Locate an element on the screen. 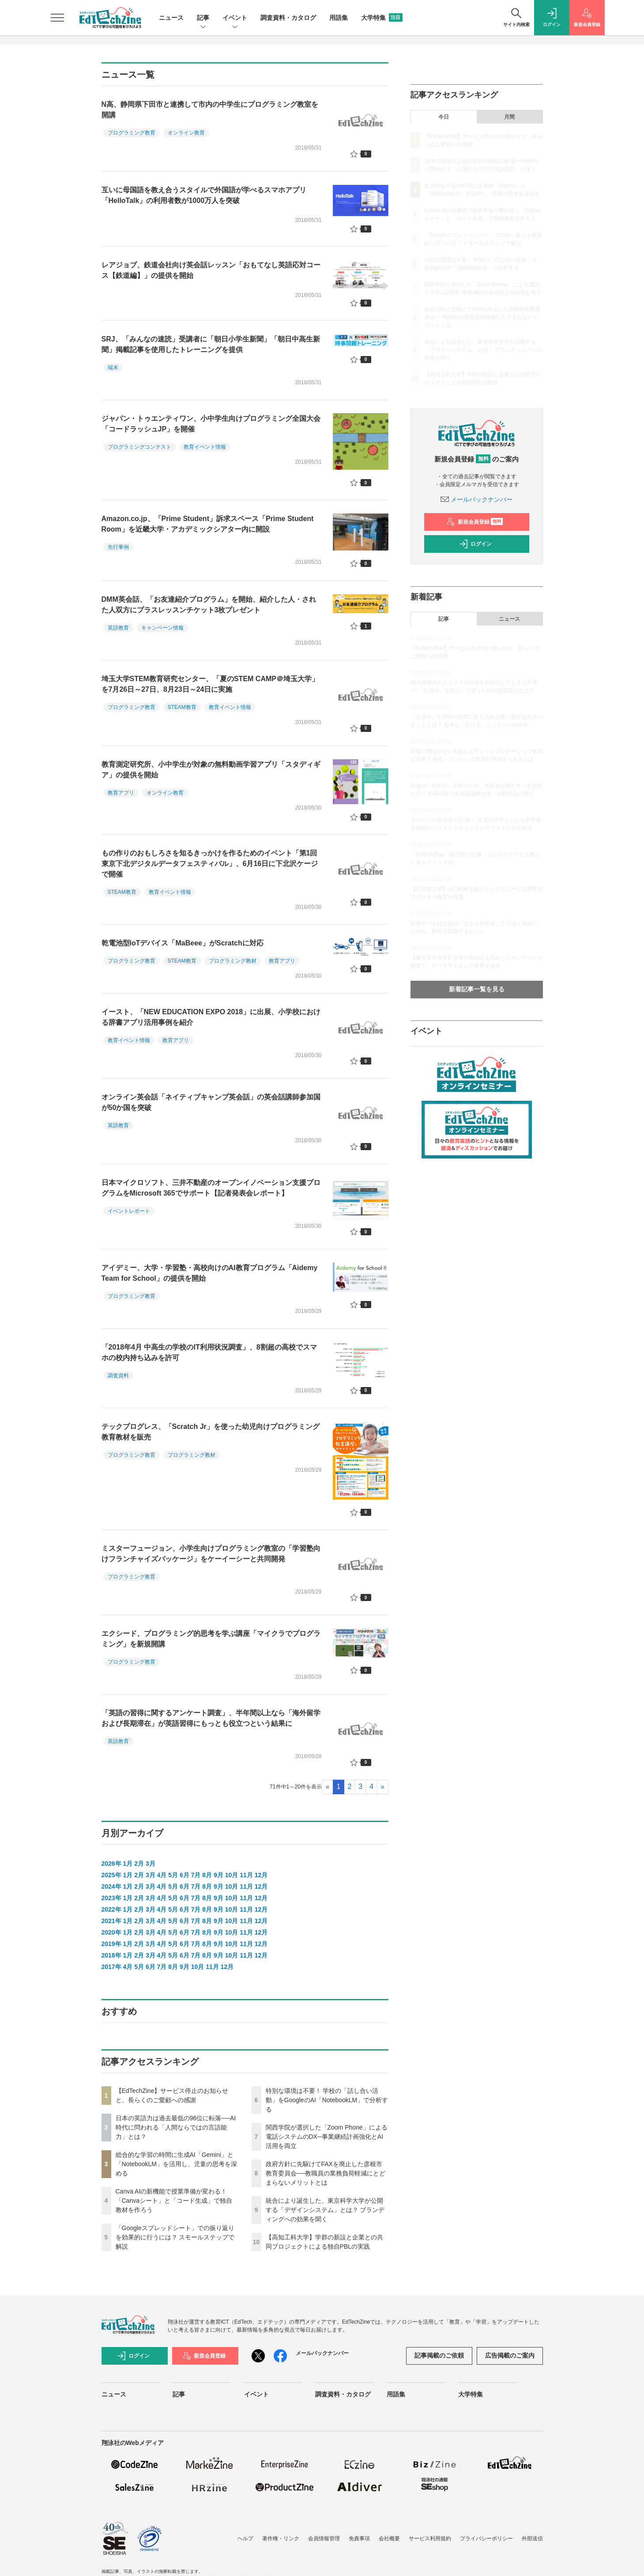 Image resolution: width=644 pixels, height=2576 pixels. 広告掲載のご案内 is located at coordinates (510, 2355).